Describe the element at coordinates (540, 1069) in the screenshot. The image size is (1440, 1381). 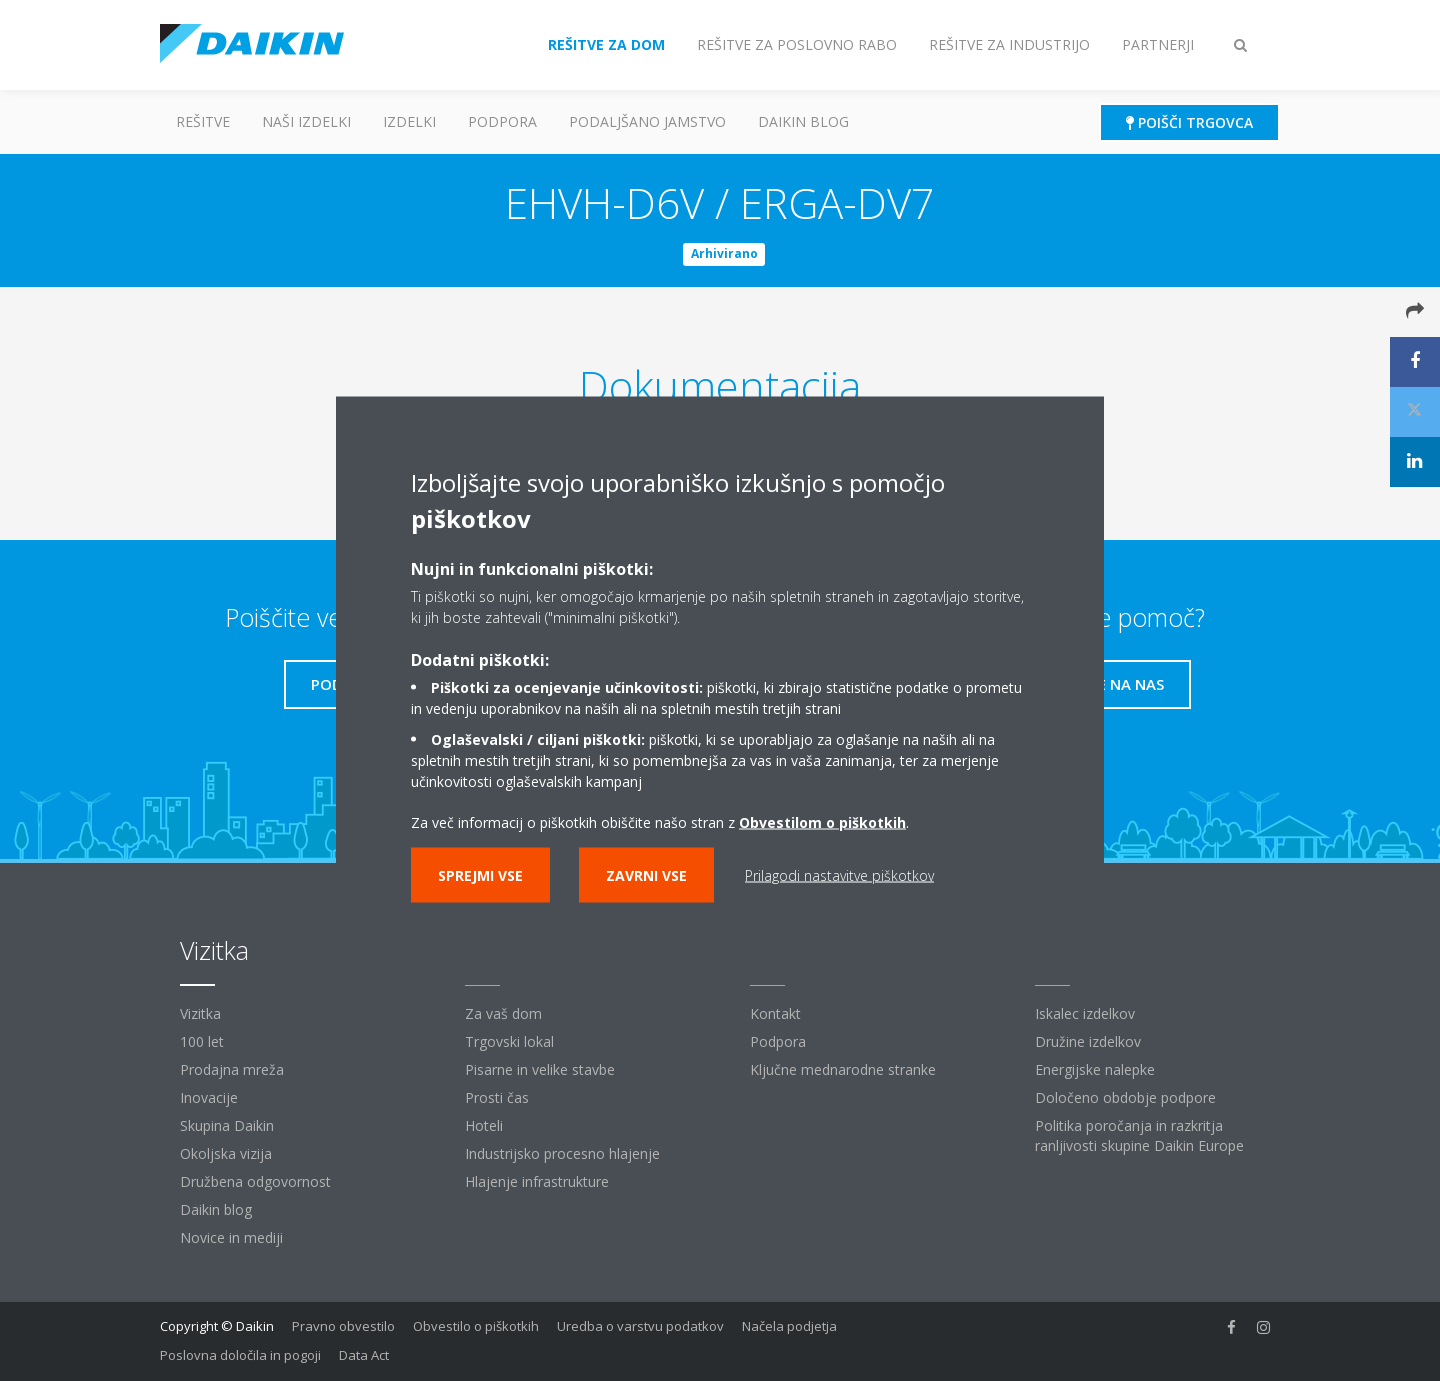
I see `Pisarne in velike stavbe` at that location.